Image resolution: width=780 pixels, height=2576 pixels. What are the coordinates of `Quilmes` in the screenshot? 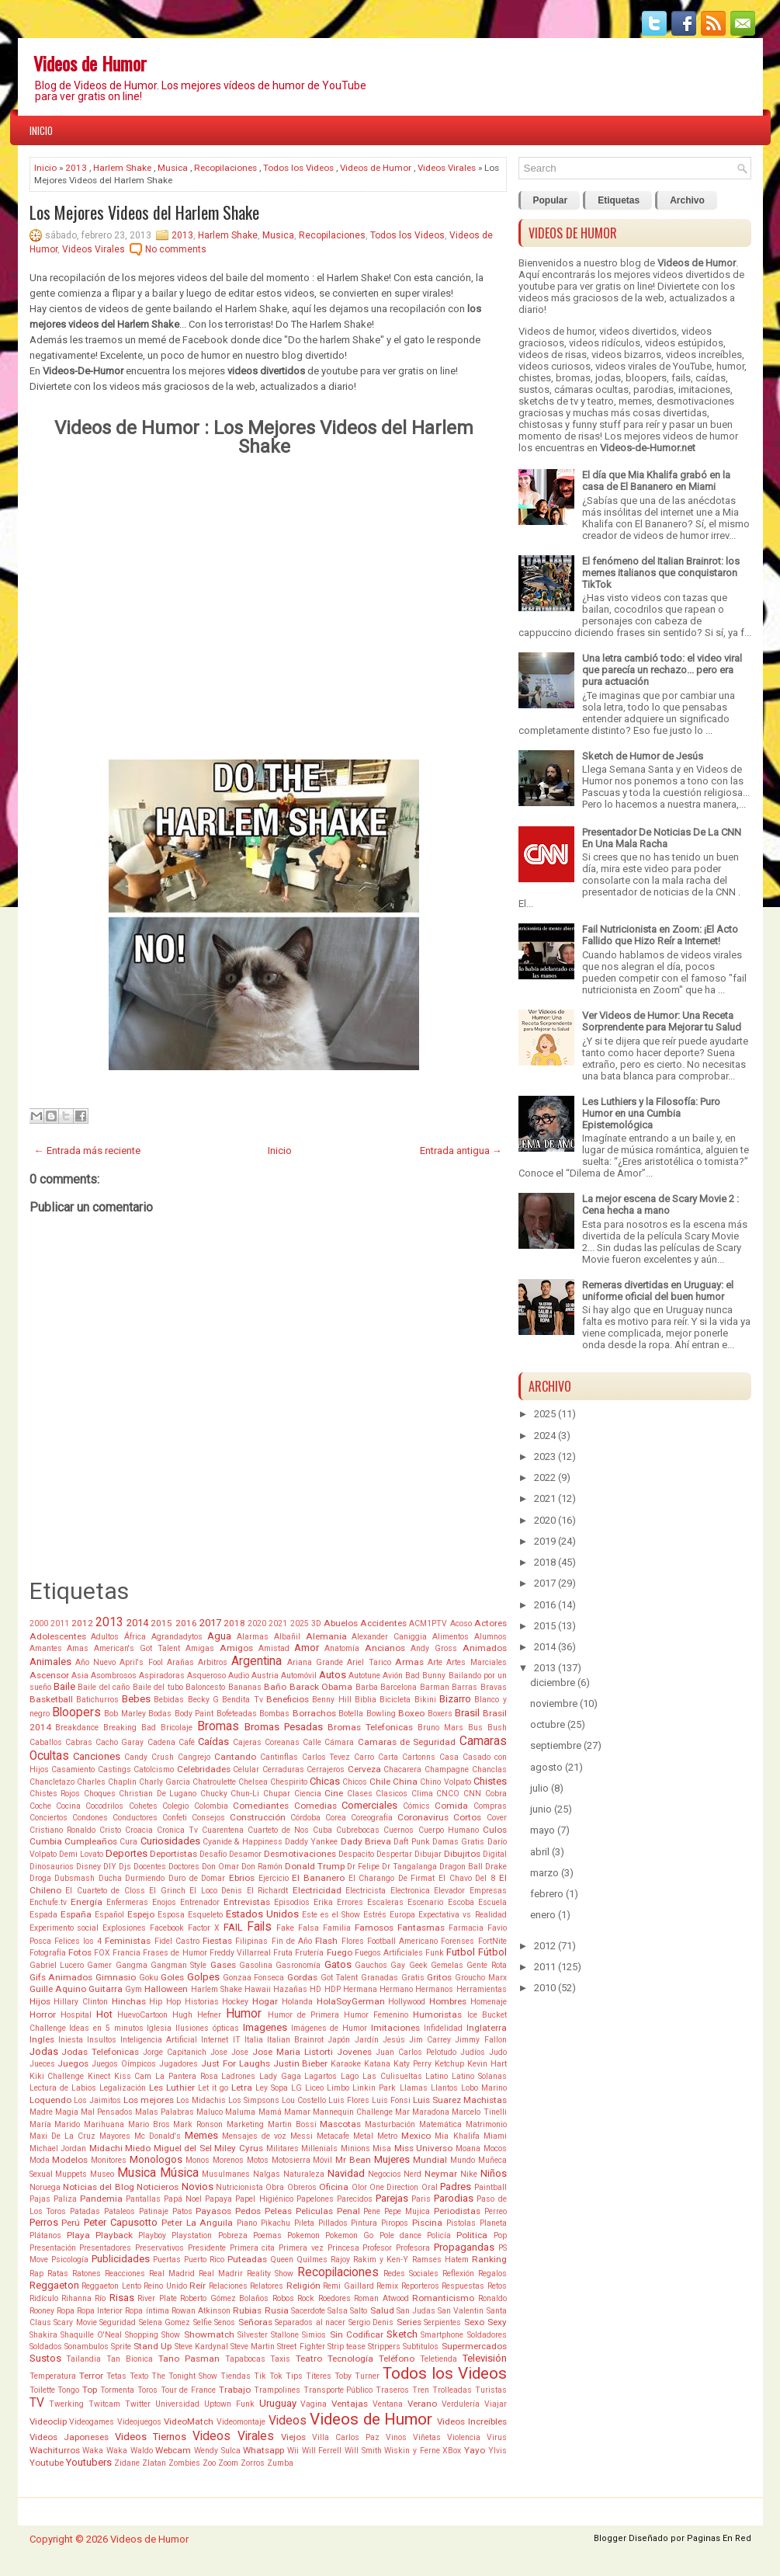 It's located at (312, 2259).